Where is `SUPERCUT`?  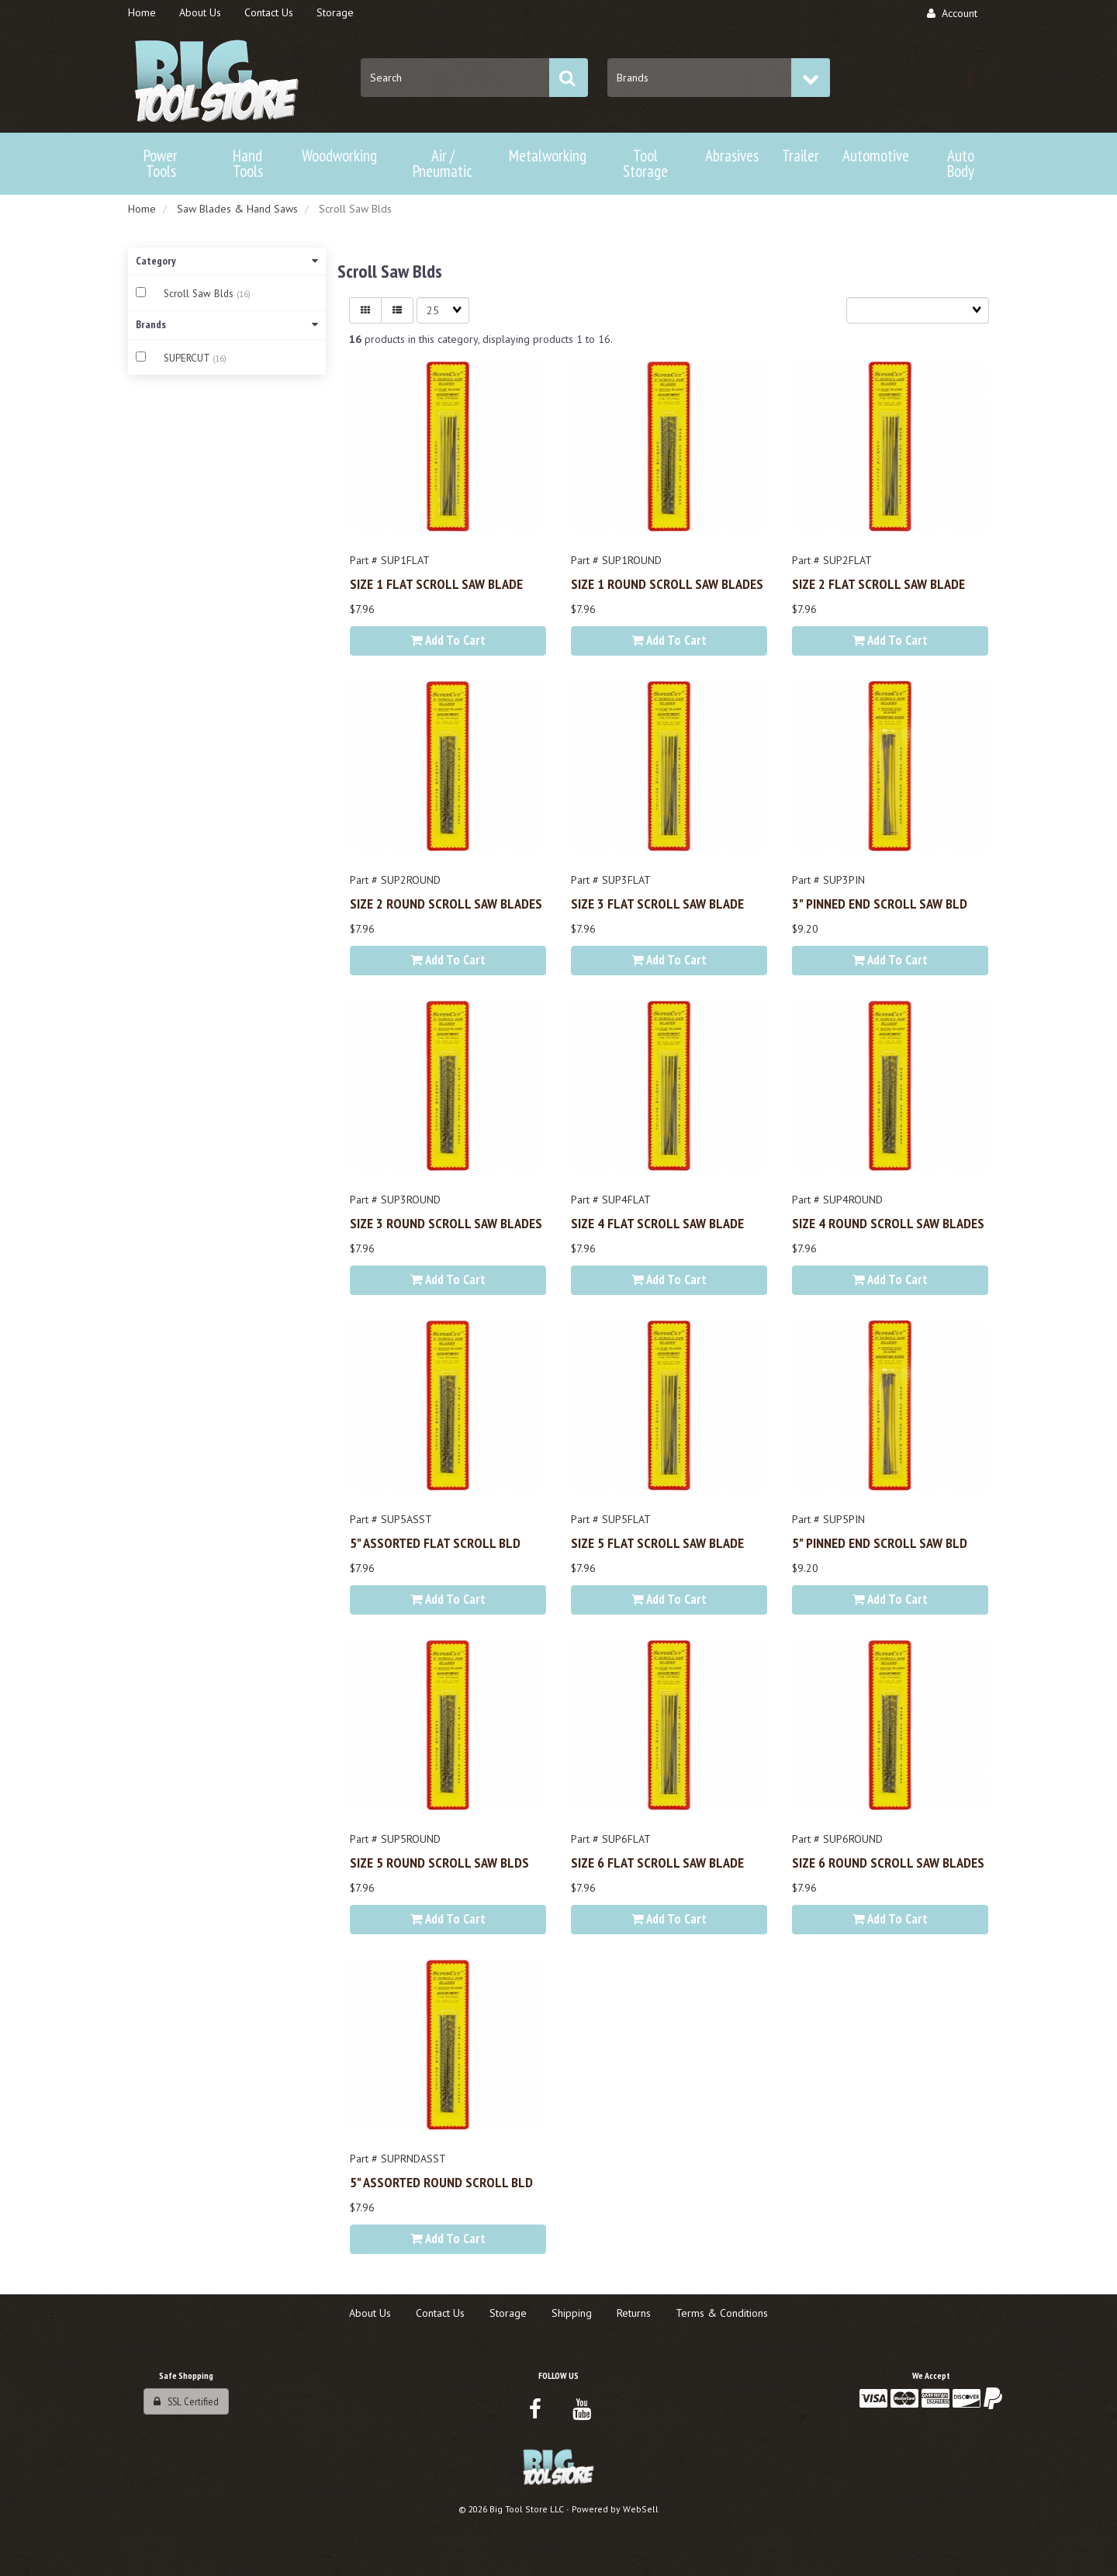
SUPERCUT is located at coordinates (188, 358).